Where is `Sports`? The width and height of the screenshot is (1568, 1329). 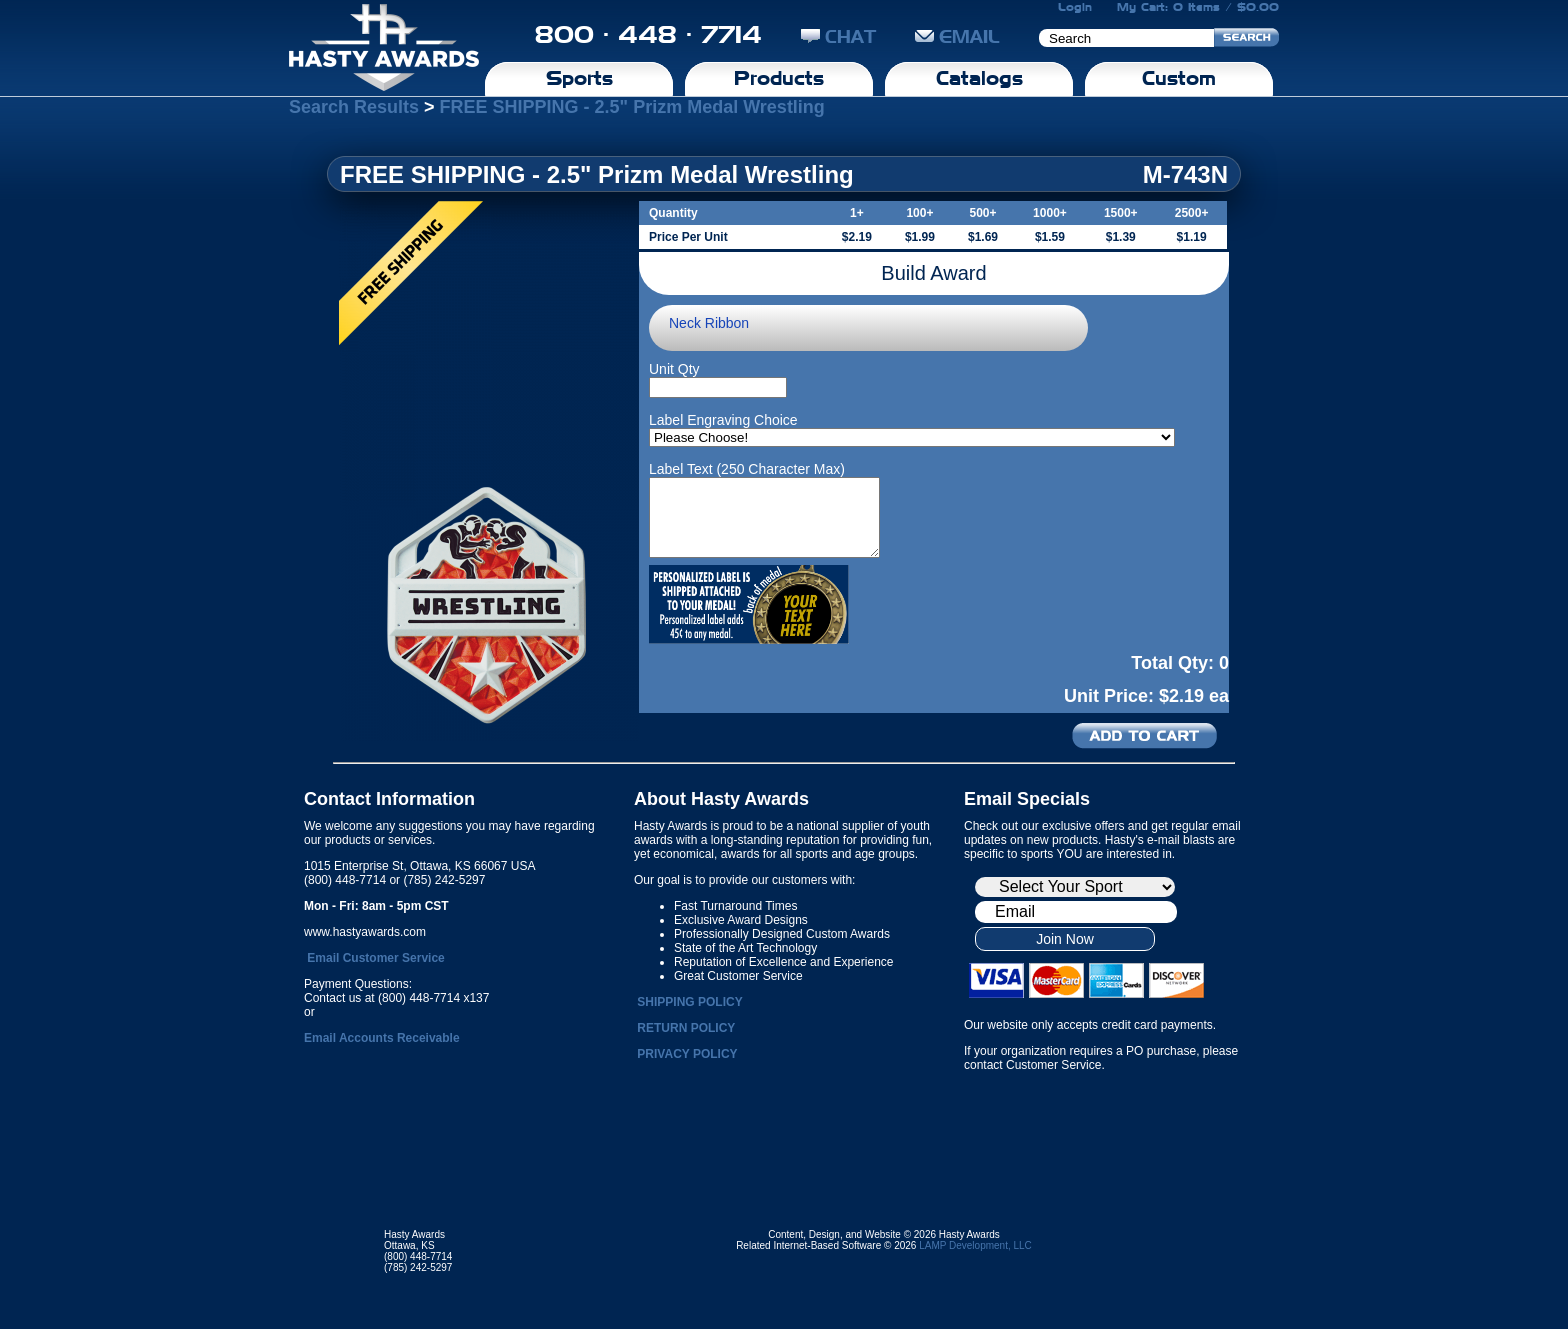 Sports is located at coordinates (579, 78).